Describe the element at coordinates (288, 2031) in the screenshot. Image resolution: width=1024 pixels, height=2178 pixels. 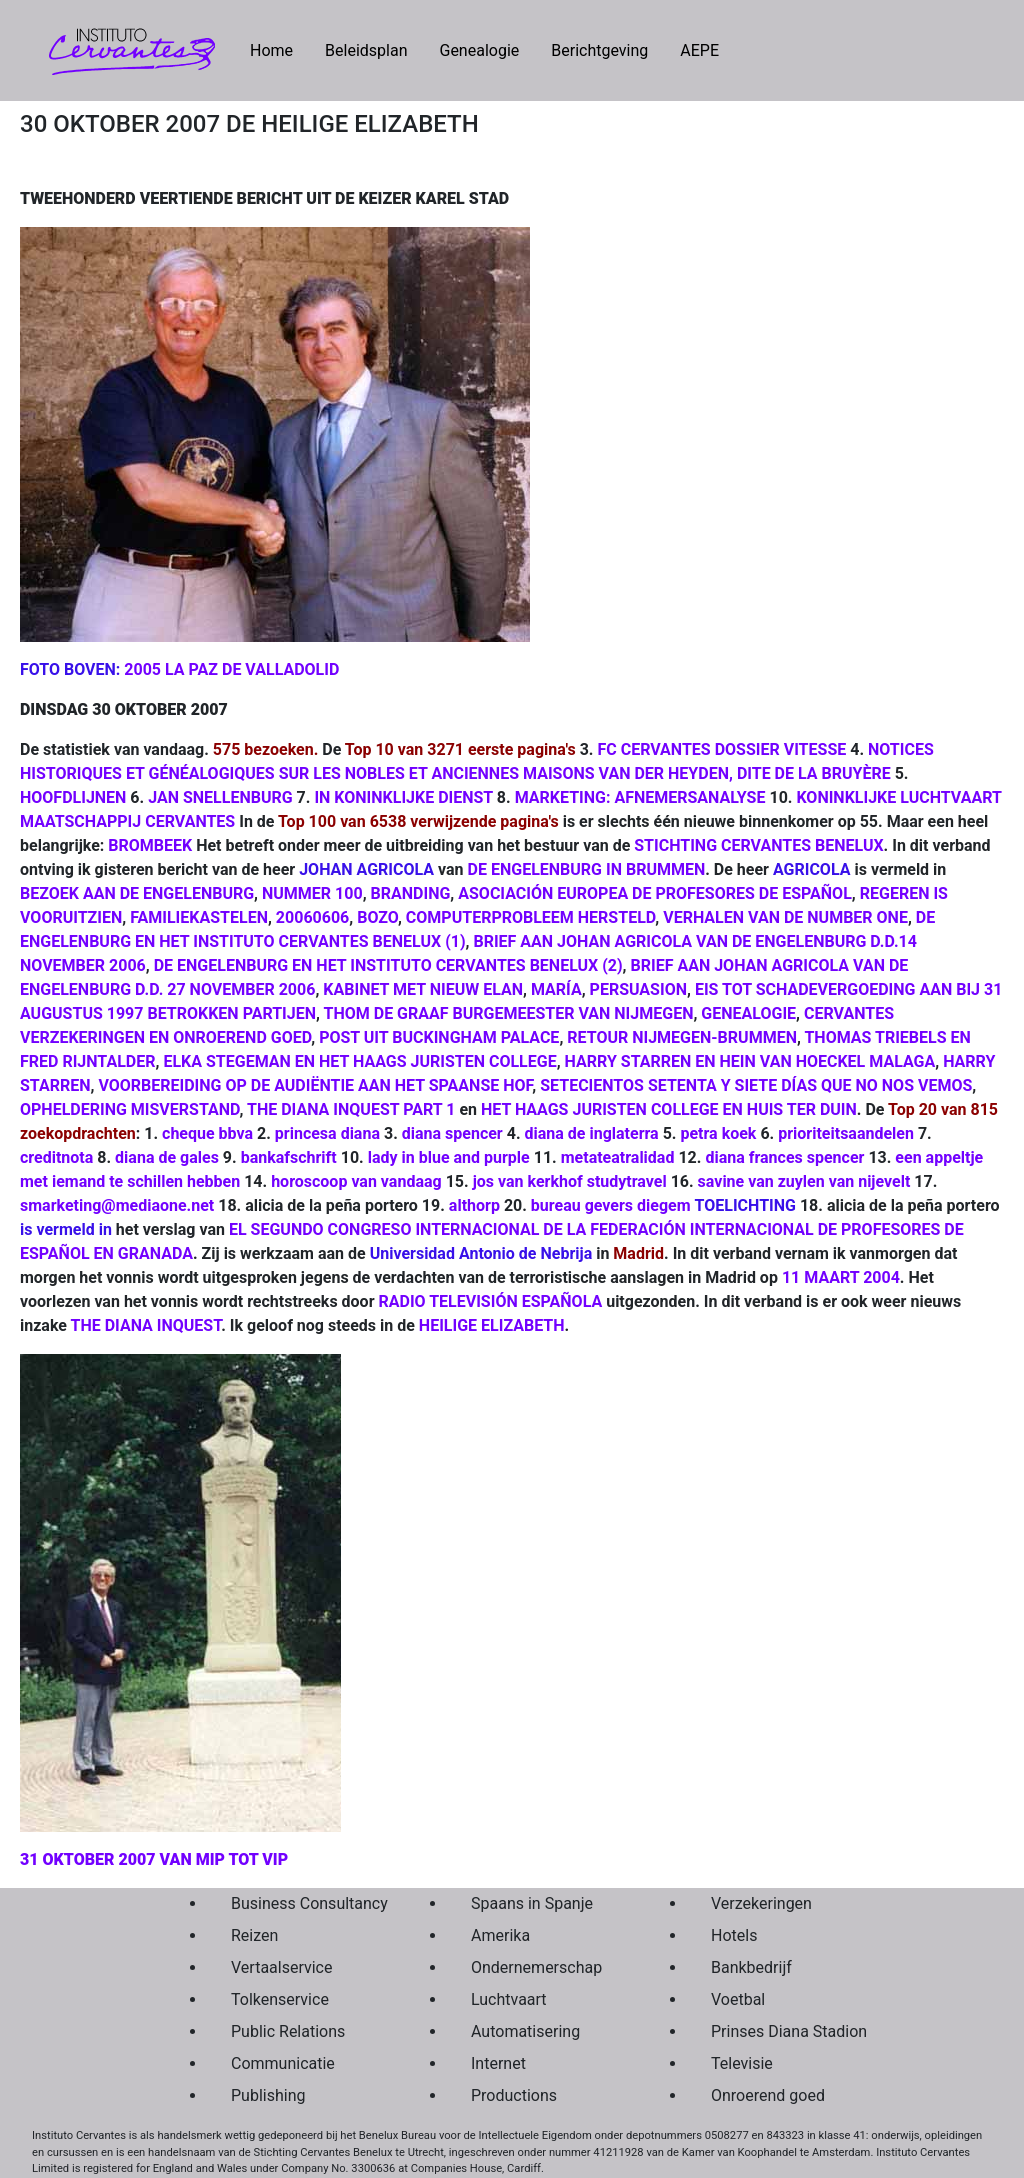
I see `Public Relations` at that location.